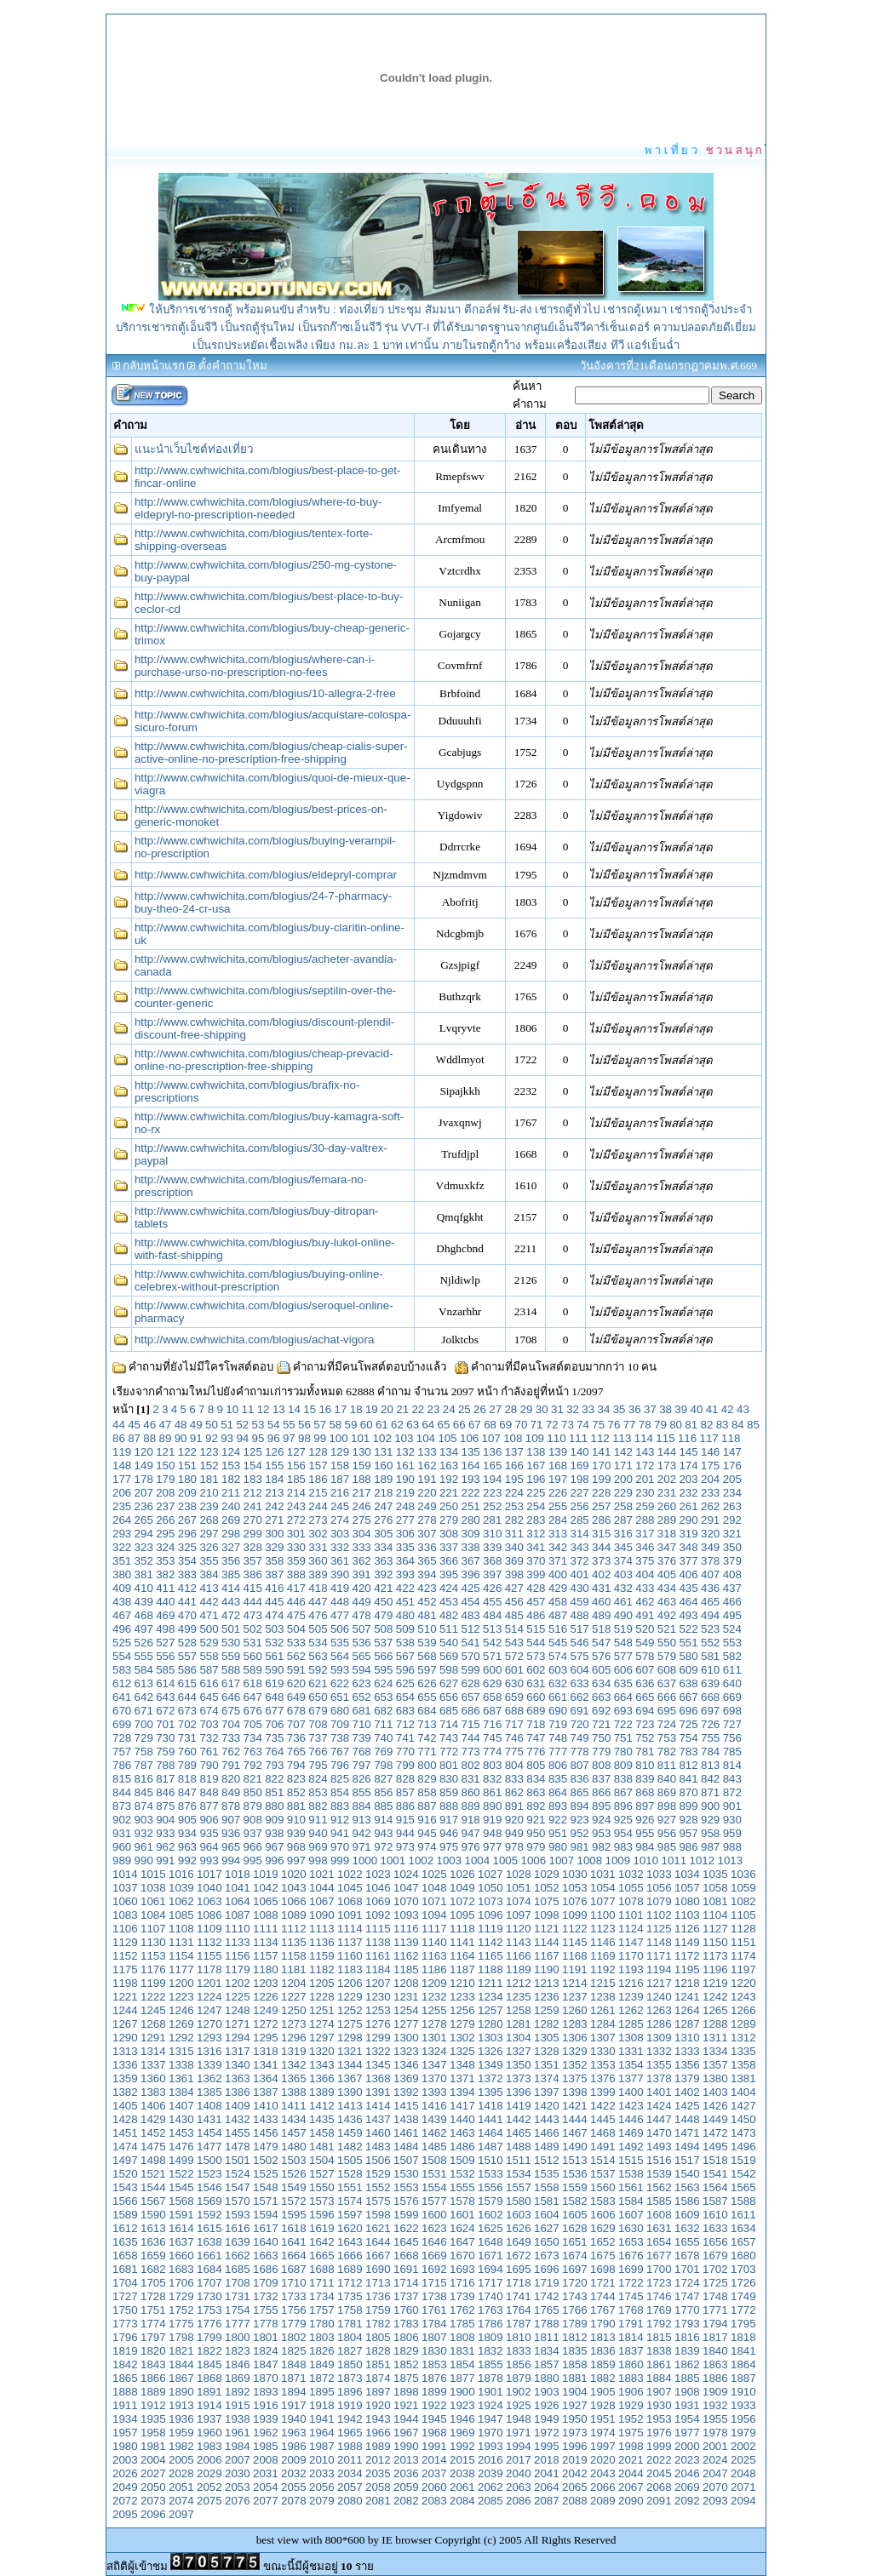 This screenshot has width=872, height=2576. Describe the element at coordinates (196, 1438) in the screenshot. I see `91` at that location.